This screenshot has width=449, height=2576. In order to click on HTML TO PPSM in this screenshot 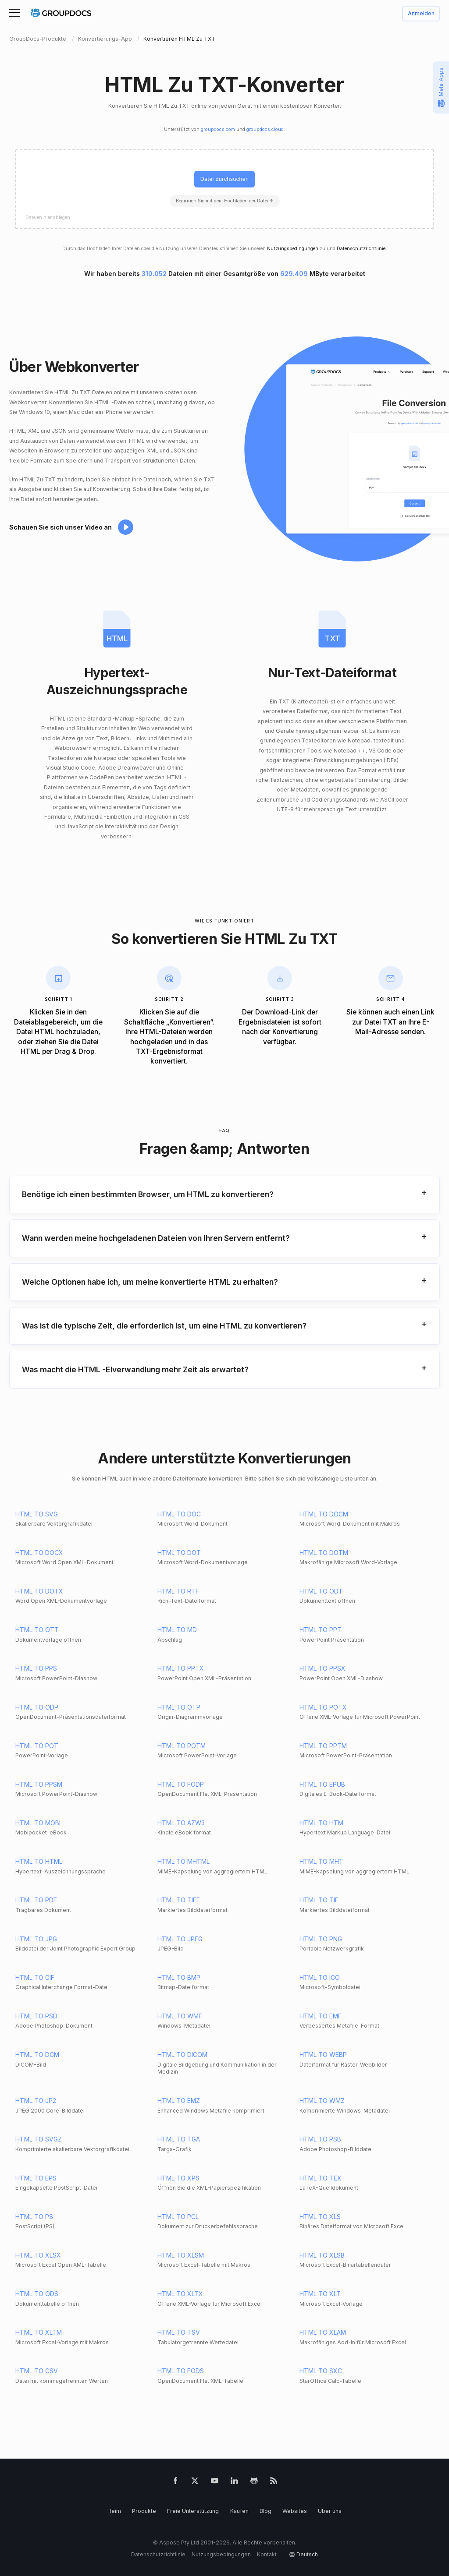, I will do `click(38, 1784)`.